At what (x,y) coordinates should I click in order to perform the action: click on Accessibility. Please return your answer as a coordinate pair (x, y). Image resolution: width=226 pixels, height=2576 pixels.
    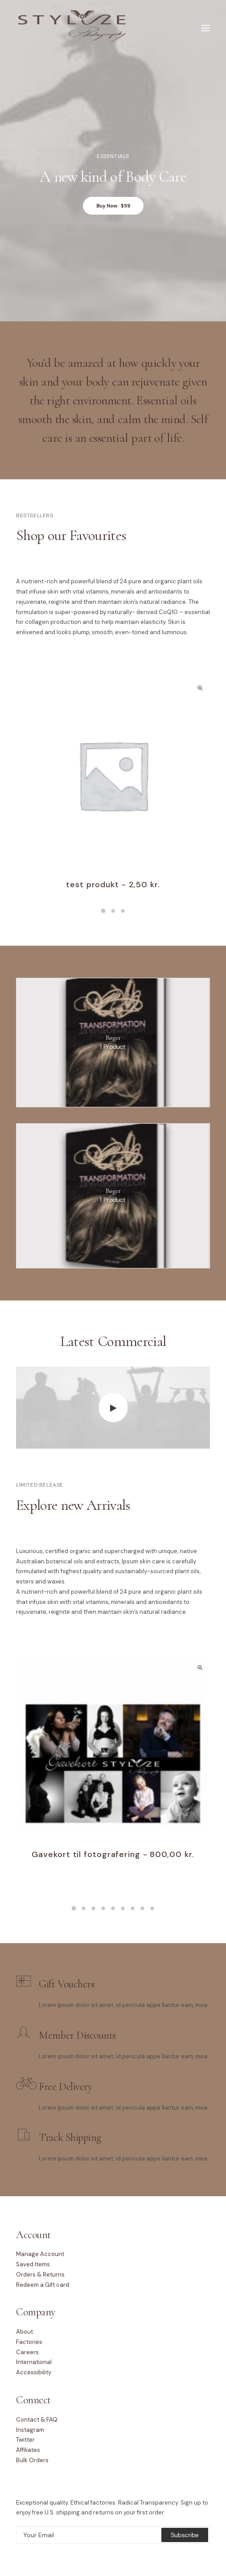
    Looking at the image, I should click on (33, 2372).